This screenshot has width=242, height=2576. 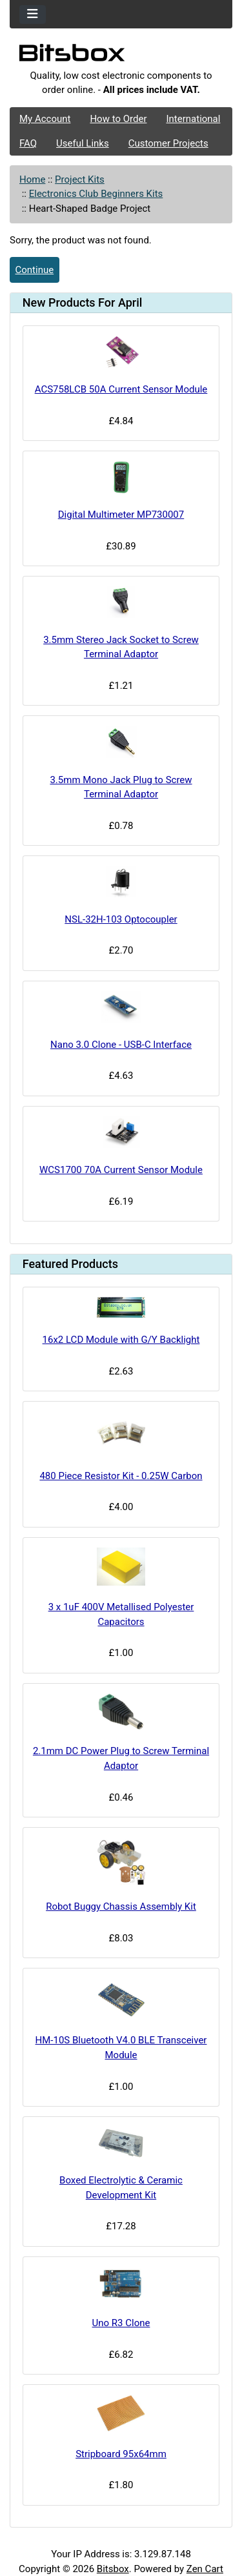 What do you see at coordinates (32, 179) in the screenshot?
I see `Home` at bounding box center [32, 179].